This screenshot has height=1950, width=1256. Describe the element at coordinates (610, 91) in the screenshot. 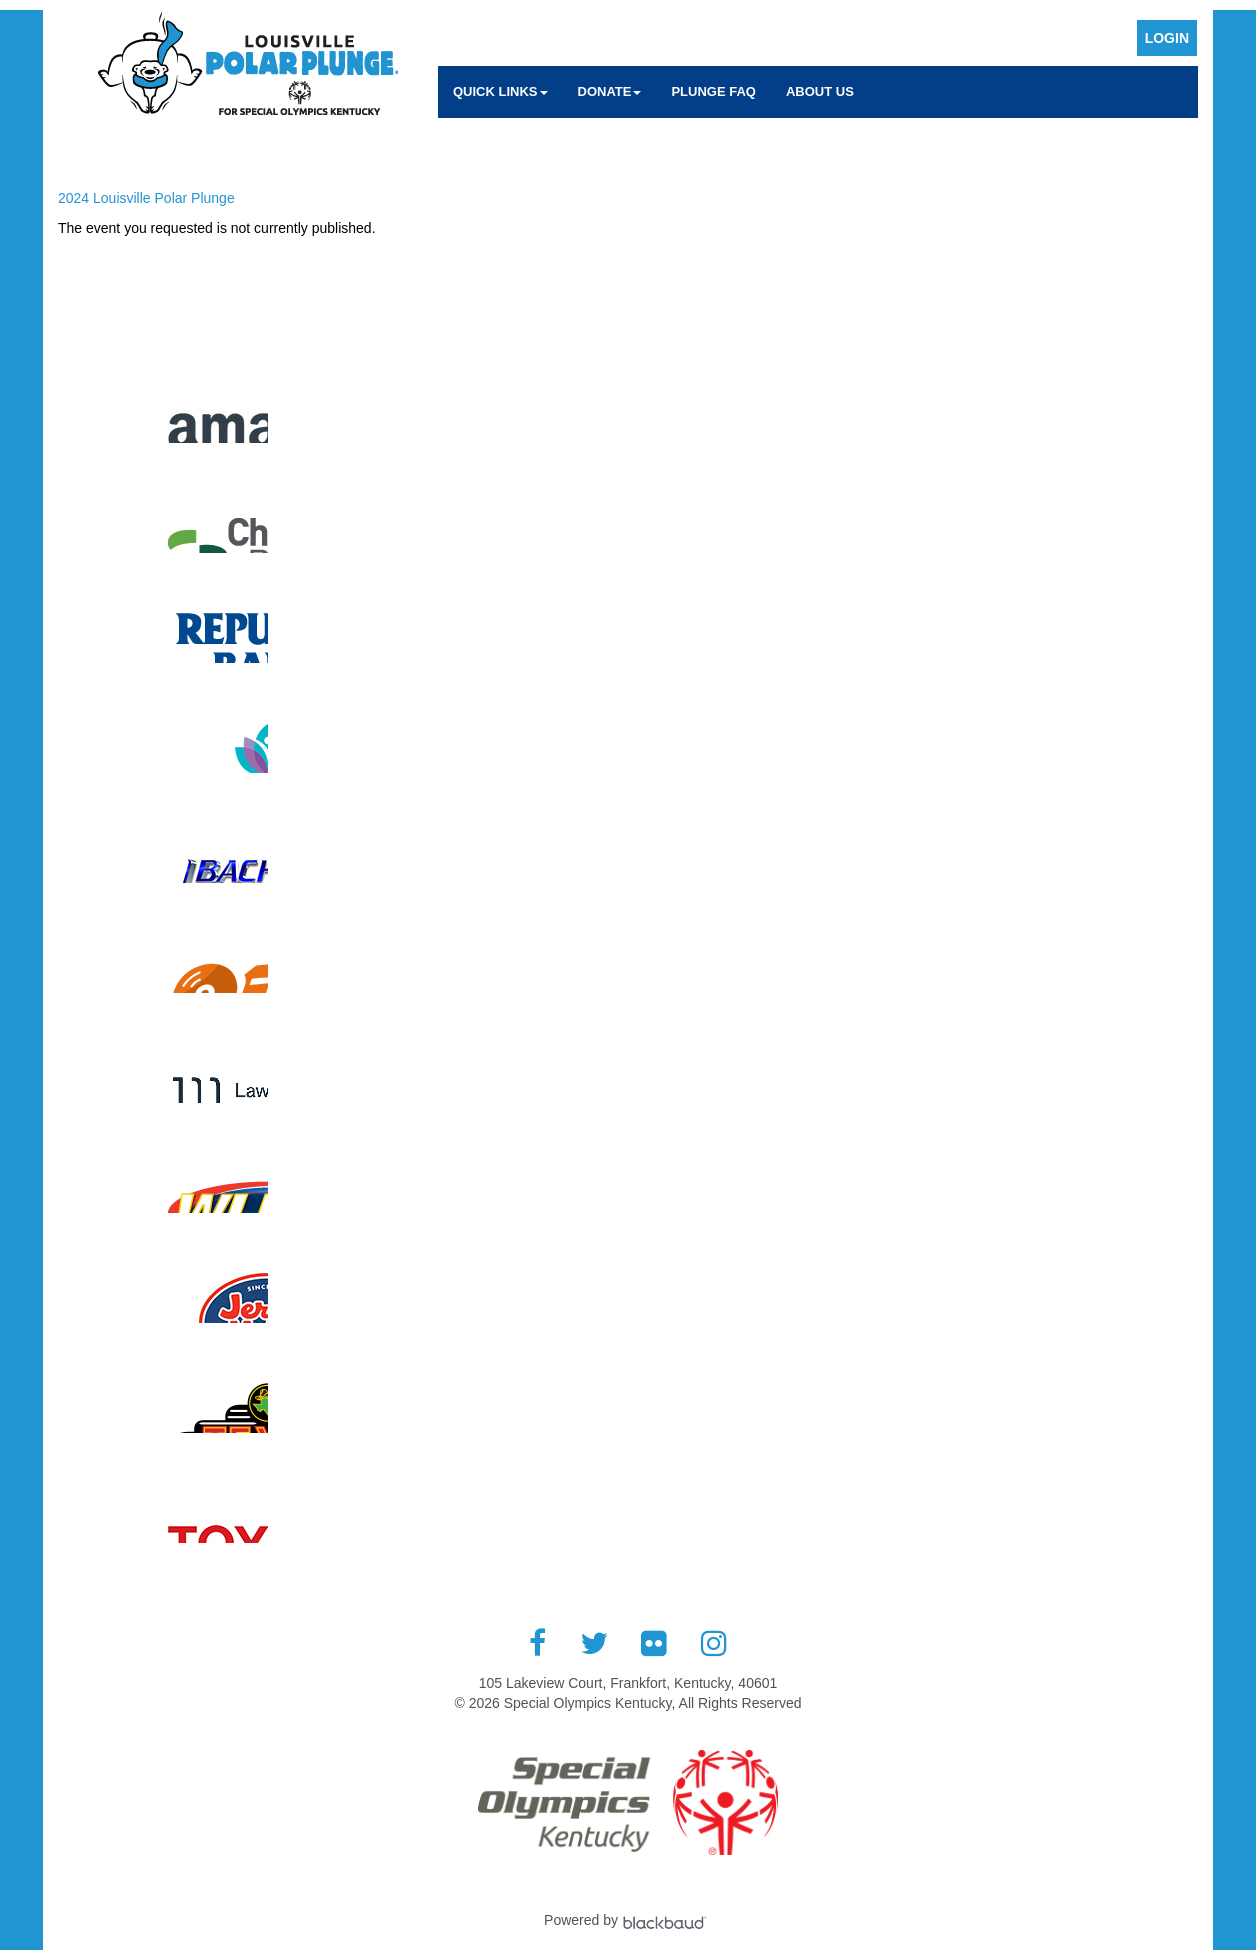

I see `Donate [button]` at that location.